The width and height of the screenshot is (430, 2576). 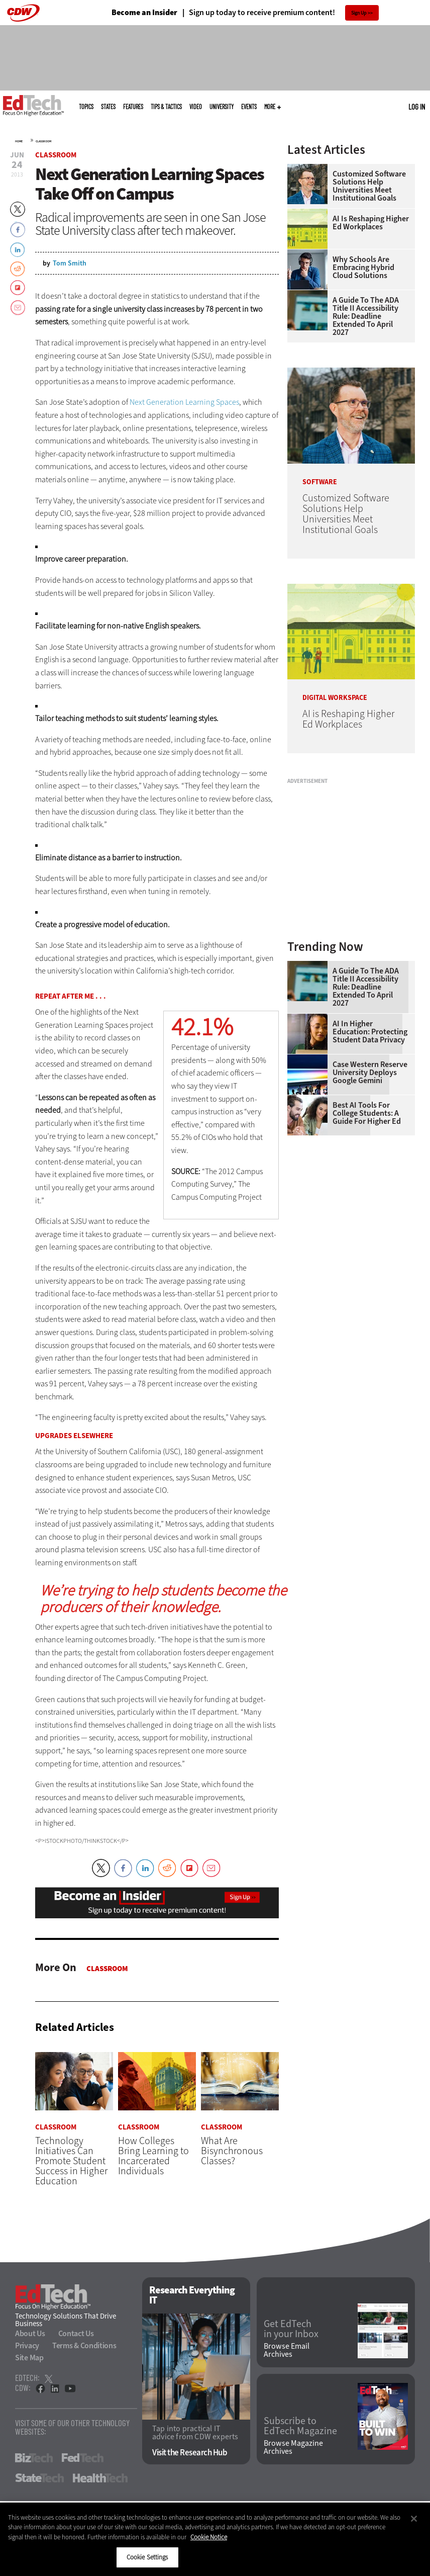 What do you see at coordinates (215, 2539) in the screenshot?
I see `[region]` at bounding box center [215, 2539].